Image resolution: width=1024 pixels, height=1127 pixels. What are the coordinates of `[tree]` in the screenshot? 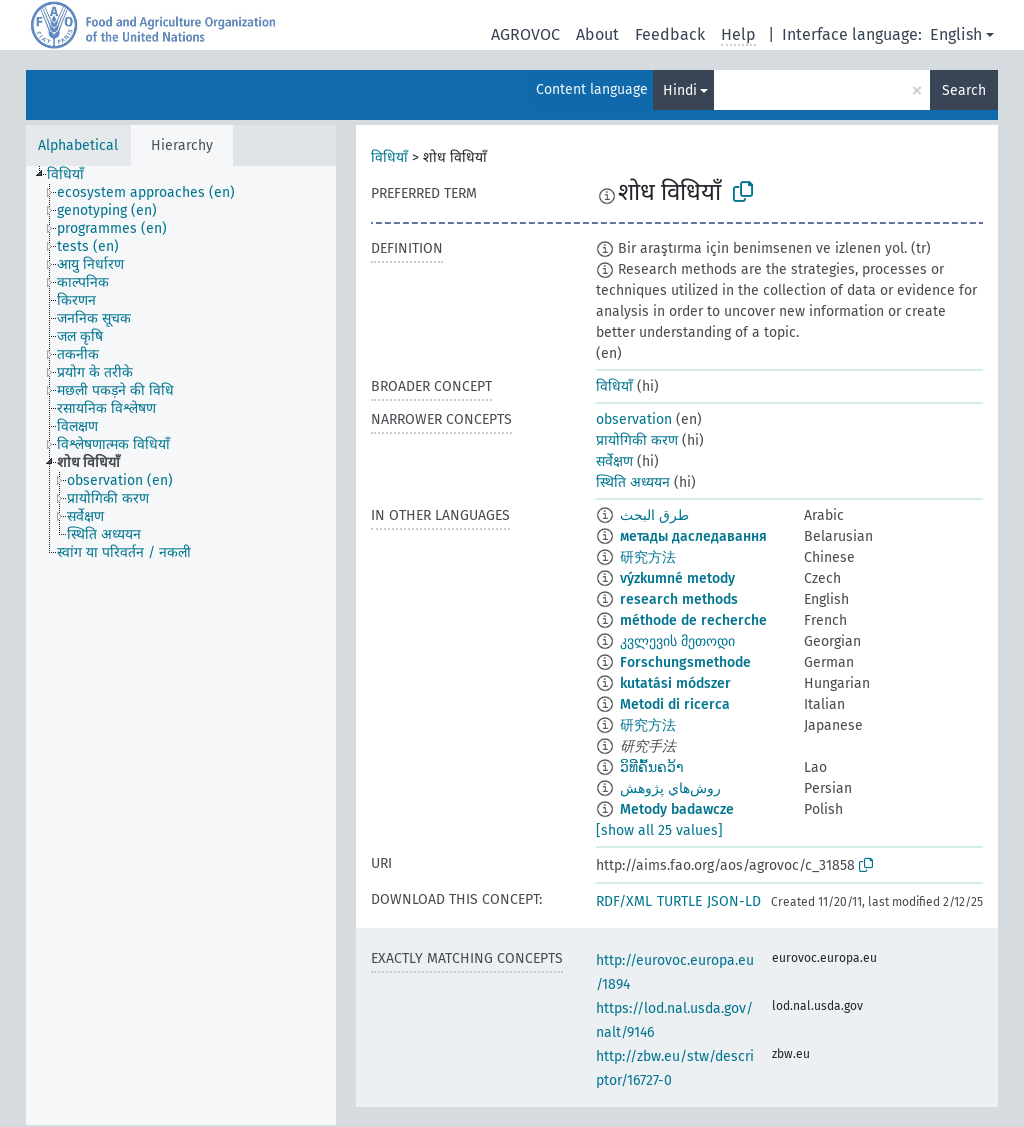 It's located at (181, 645).